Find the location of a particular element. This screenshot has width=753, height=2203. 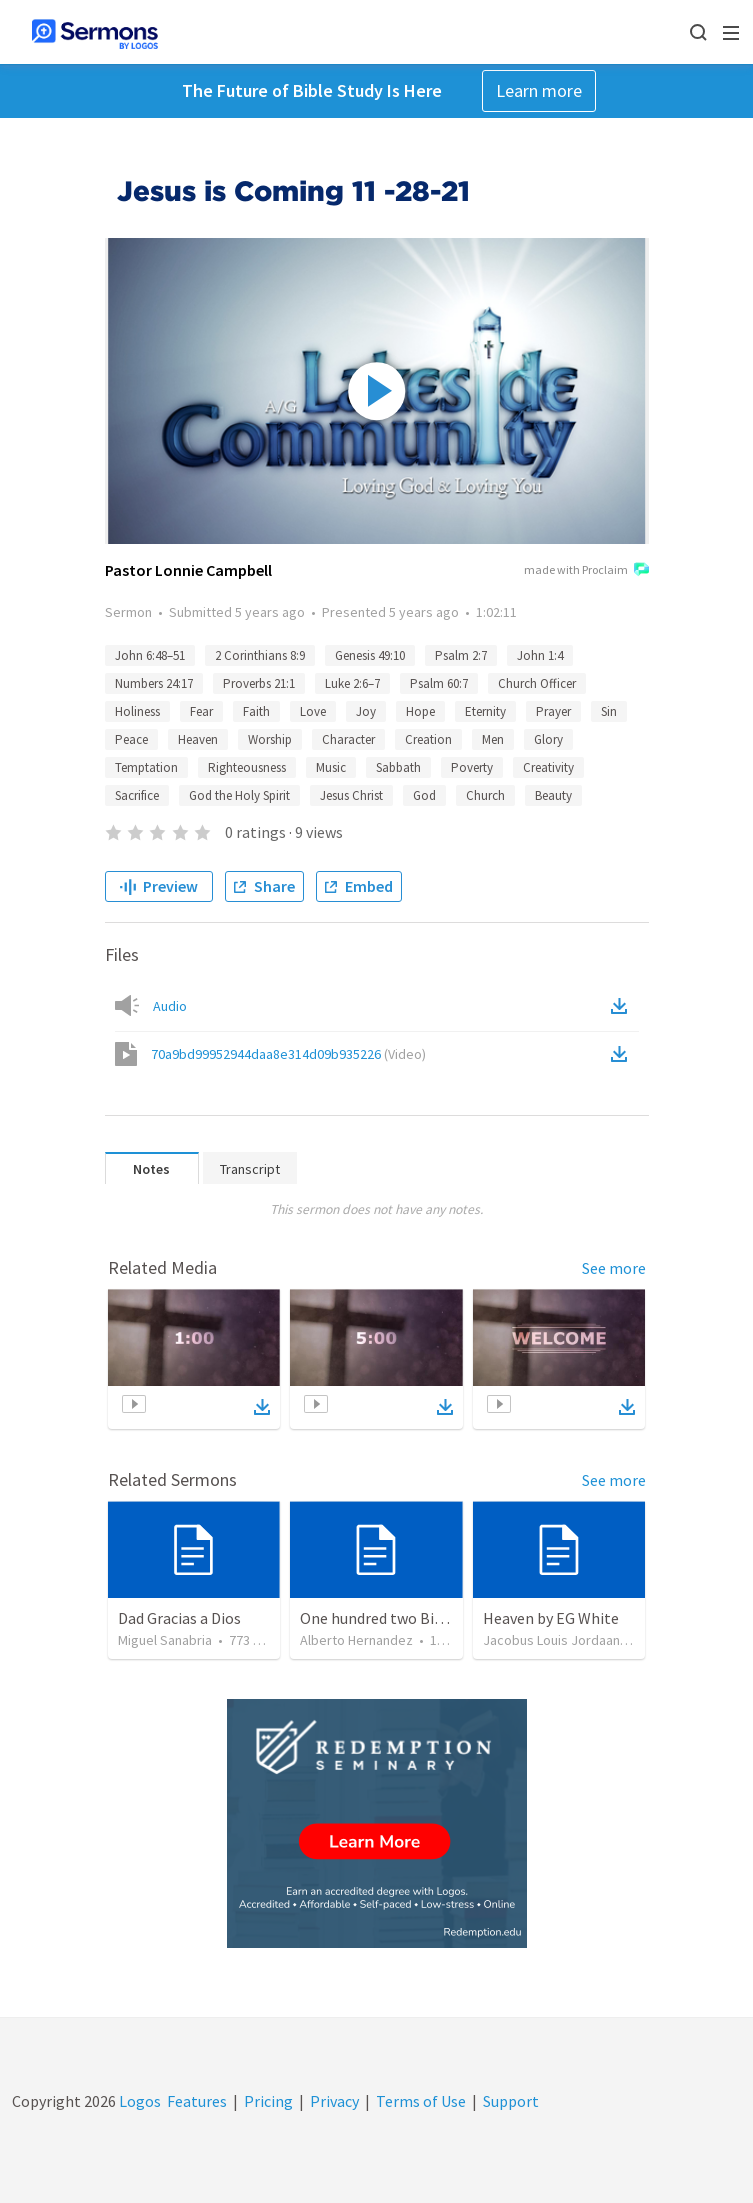

Beauty is located at coordinates (553, 795).